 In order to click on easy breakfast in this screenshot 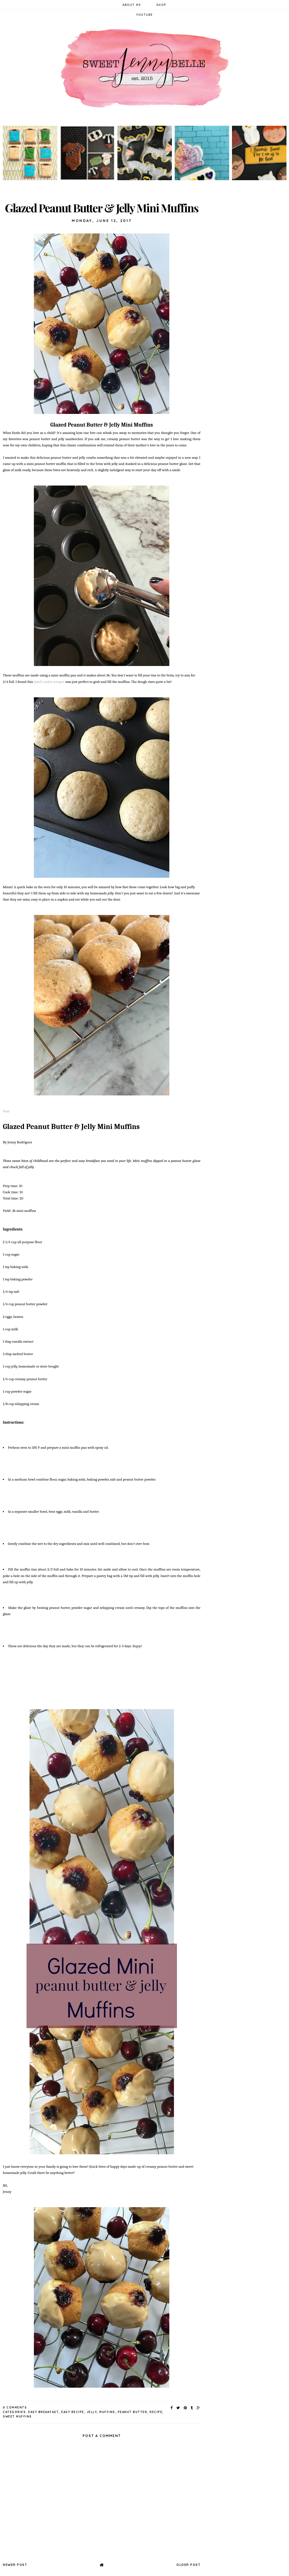, I will do `click(43, 2412)`.